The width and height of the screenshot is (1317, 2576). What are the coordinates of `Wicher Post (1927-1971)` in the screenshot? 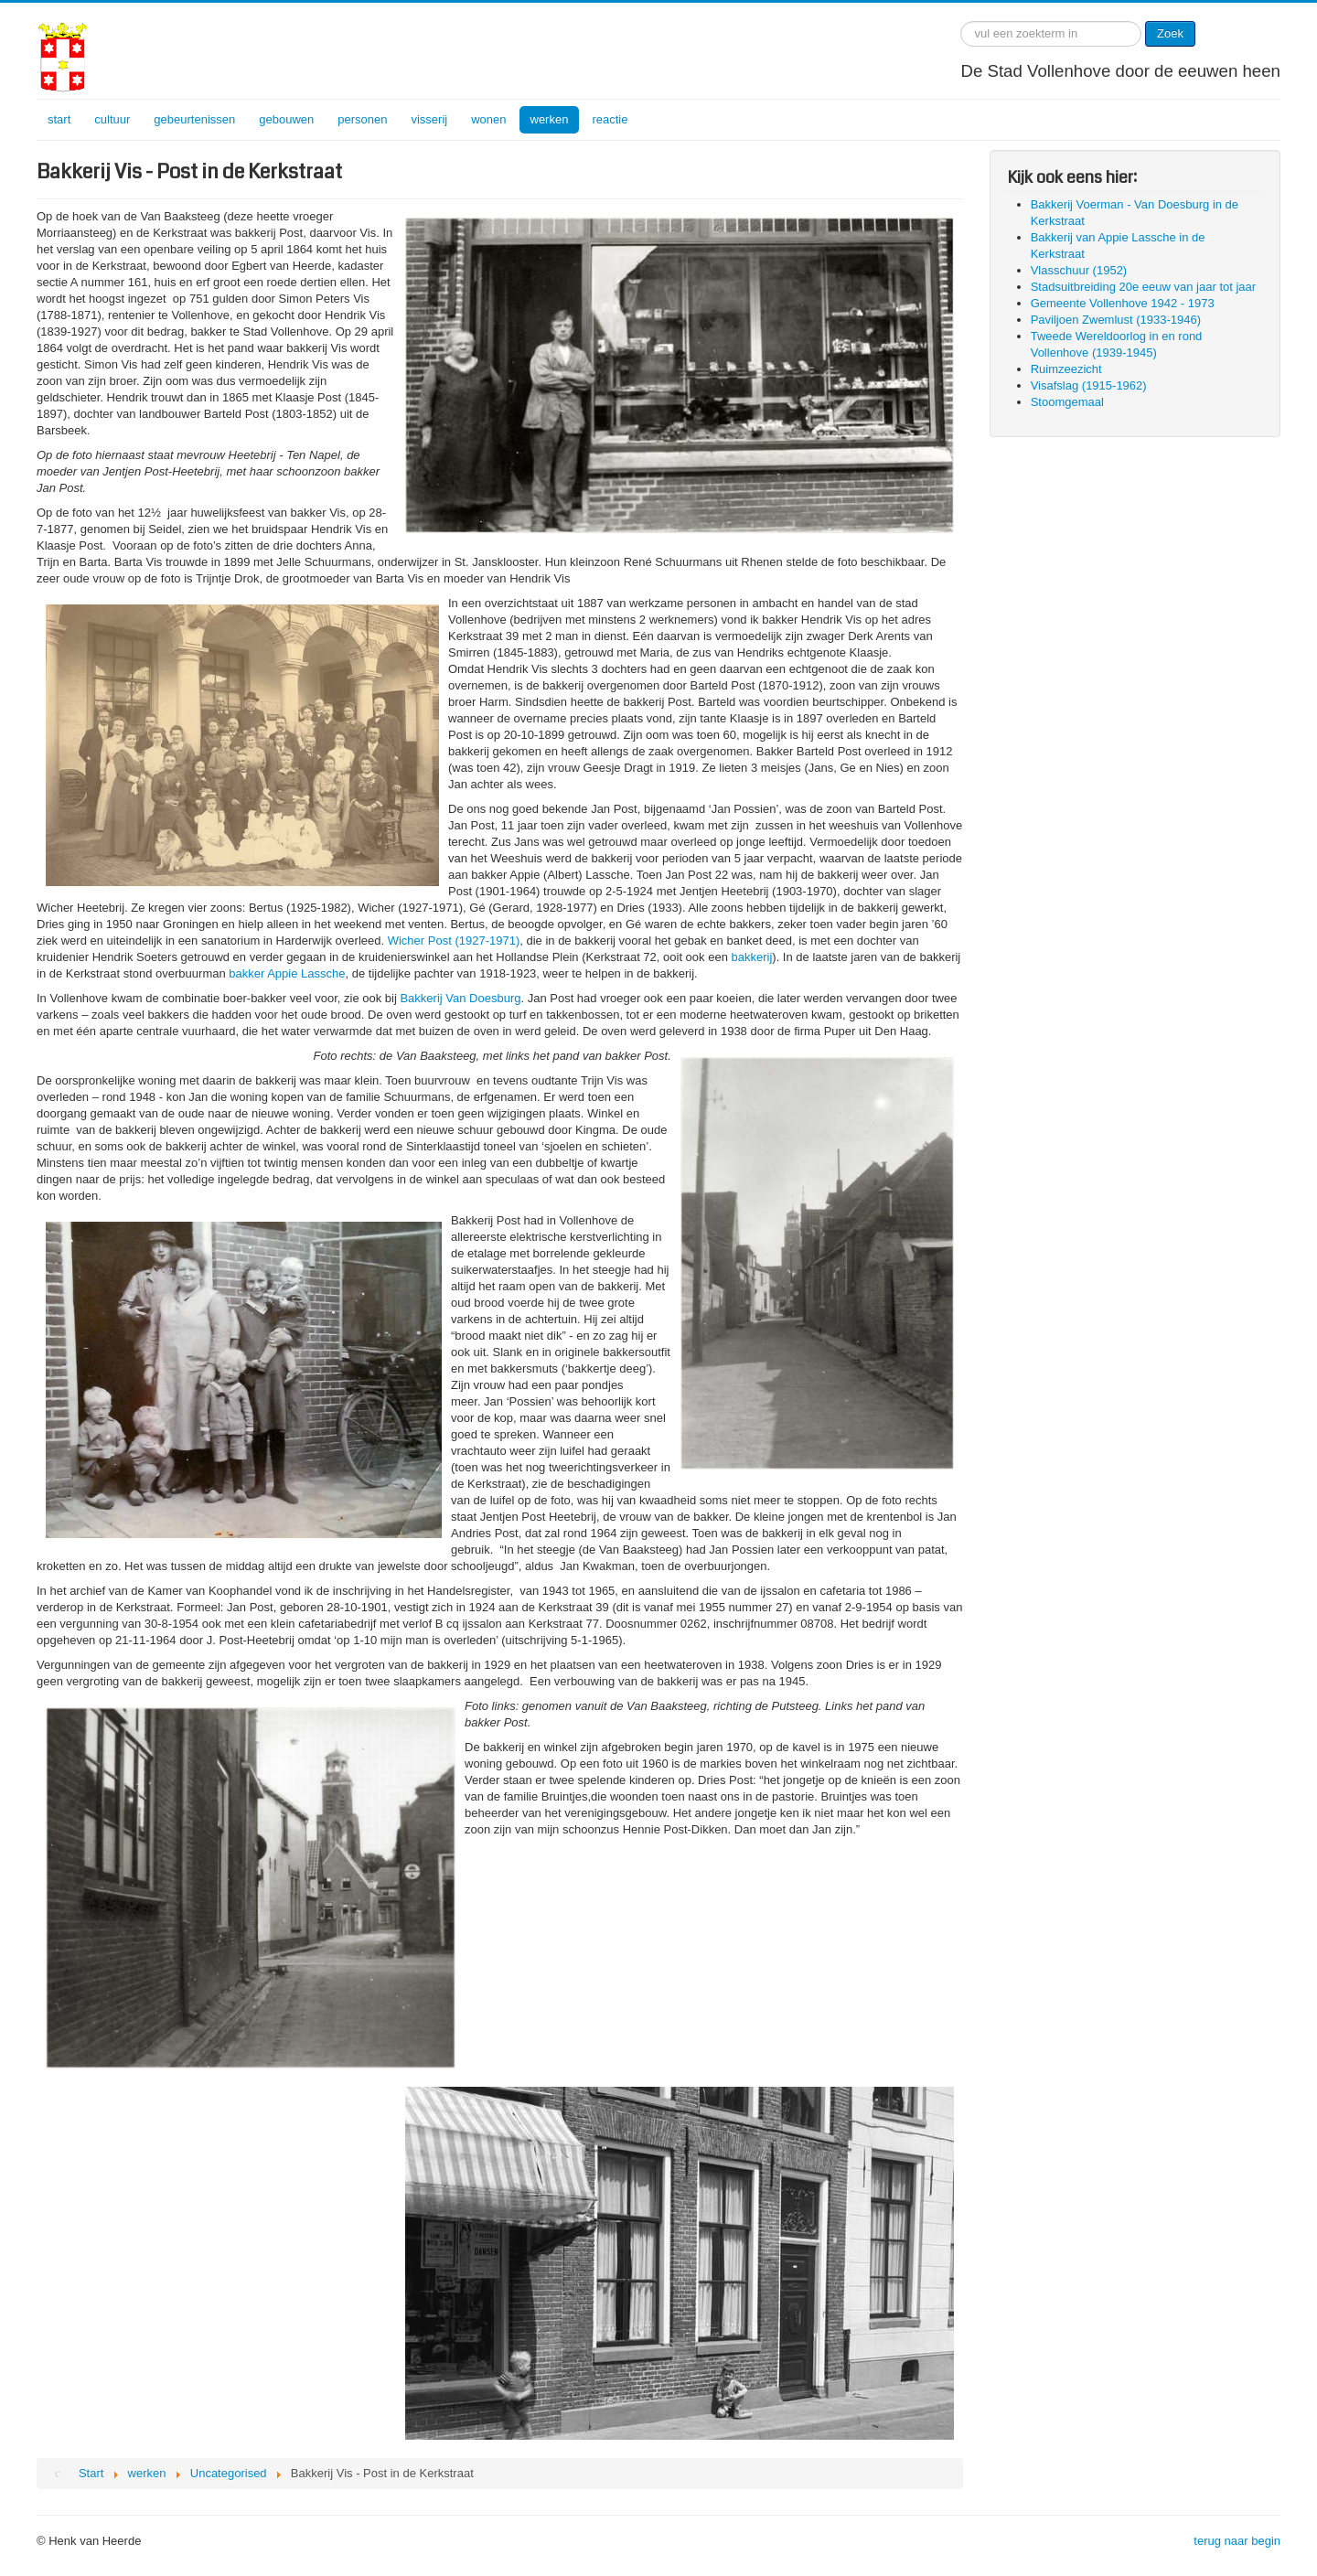 It's located at (454, 940).